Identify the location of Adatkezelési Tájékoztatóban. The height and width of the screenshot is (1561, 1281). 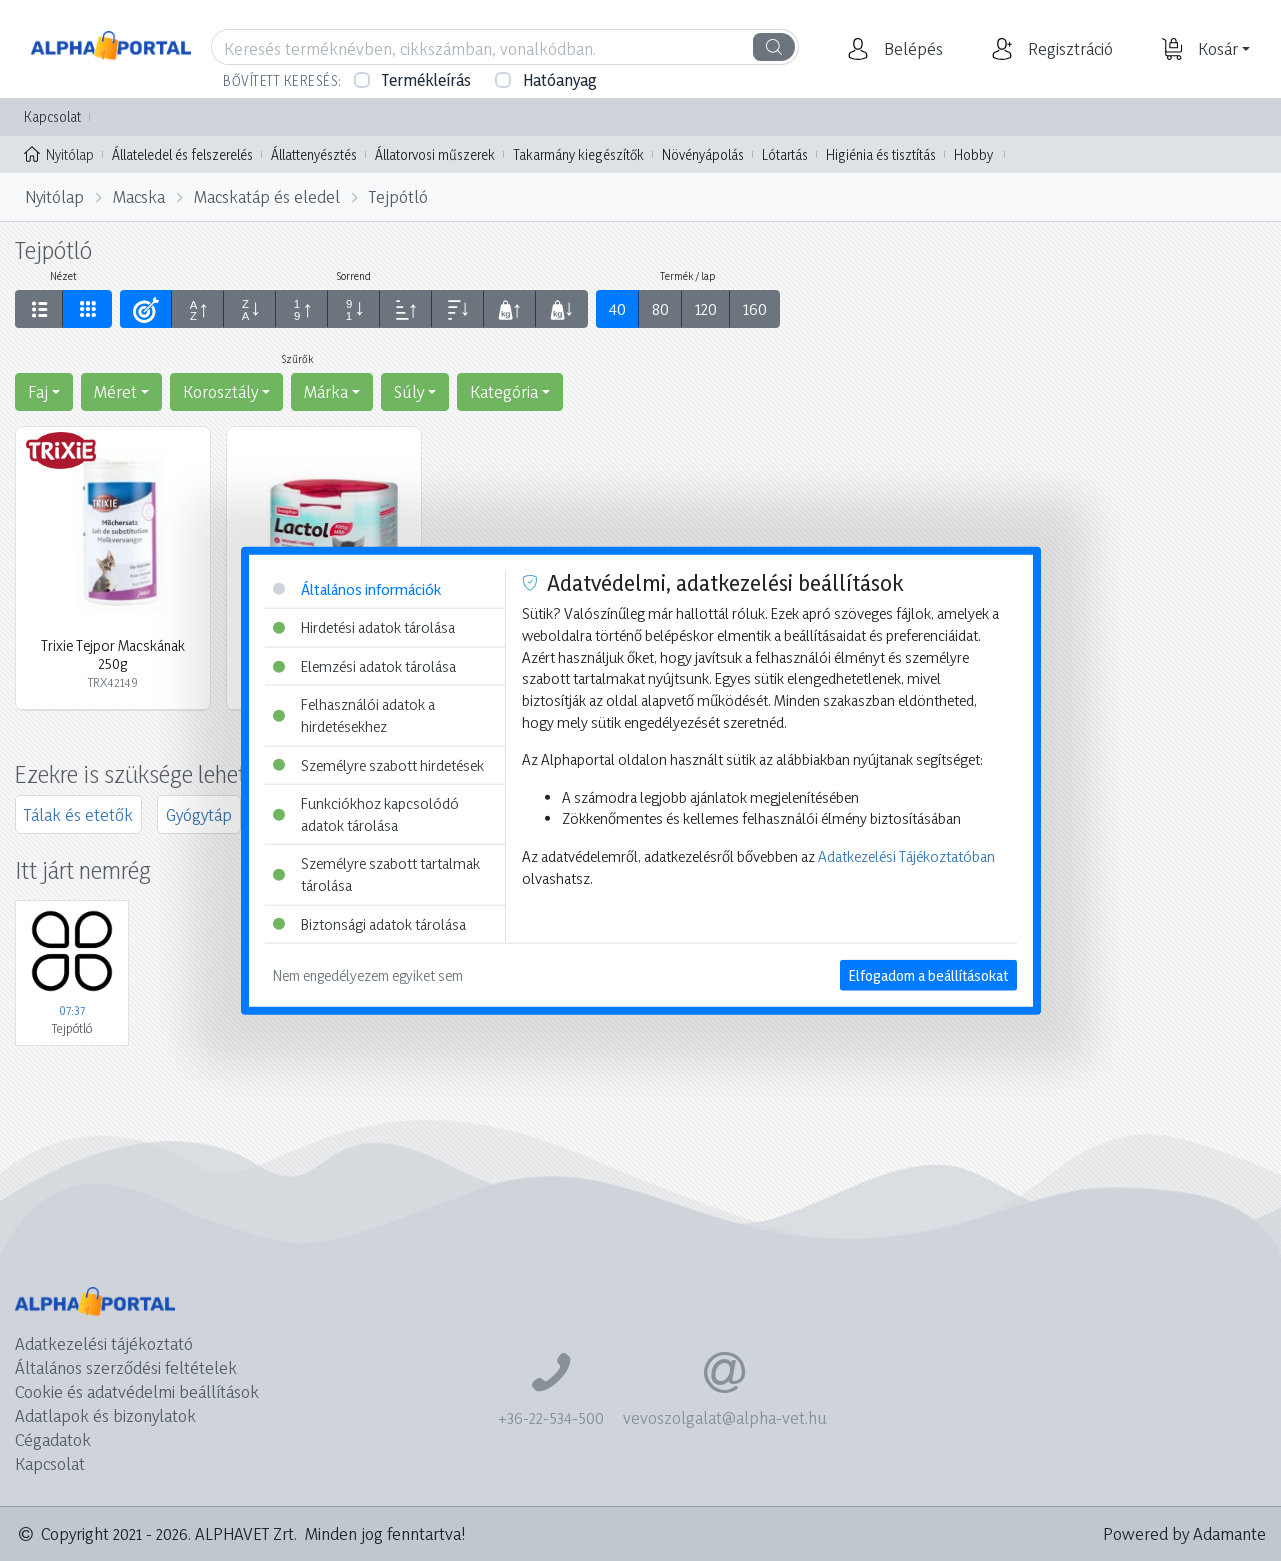
(906, 856).